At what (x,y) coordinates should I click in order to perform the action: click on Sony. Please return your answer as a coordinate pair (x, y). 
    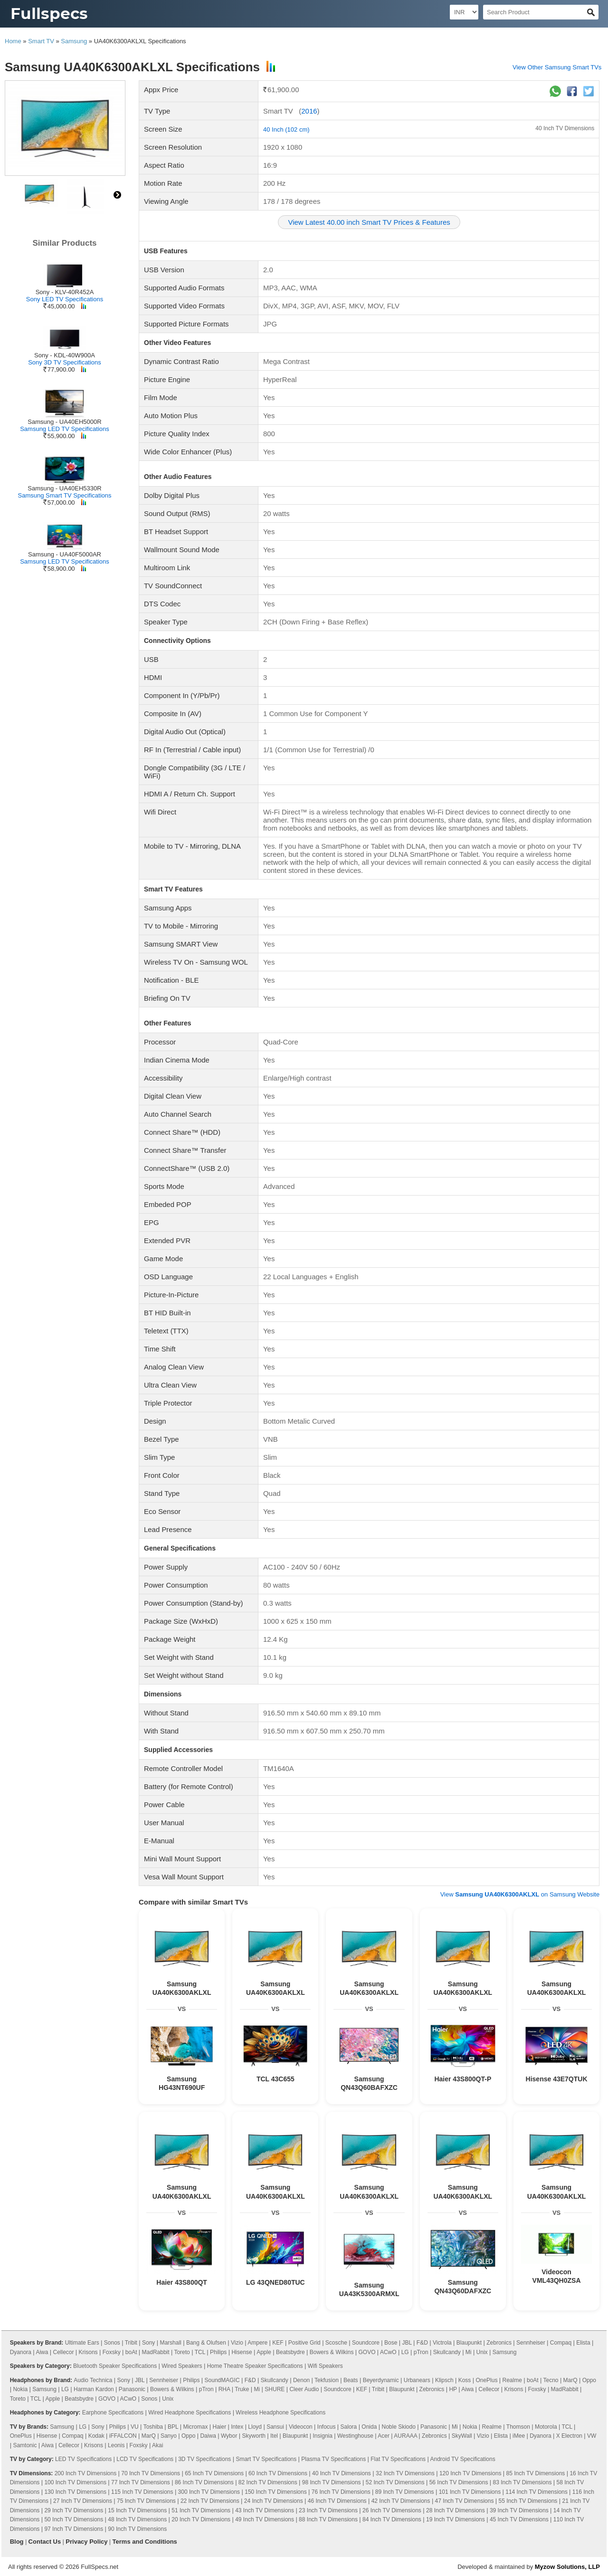
    Looking at the image, I should click on (148, 2342).